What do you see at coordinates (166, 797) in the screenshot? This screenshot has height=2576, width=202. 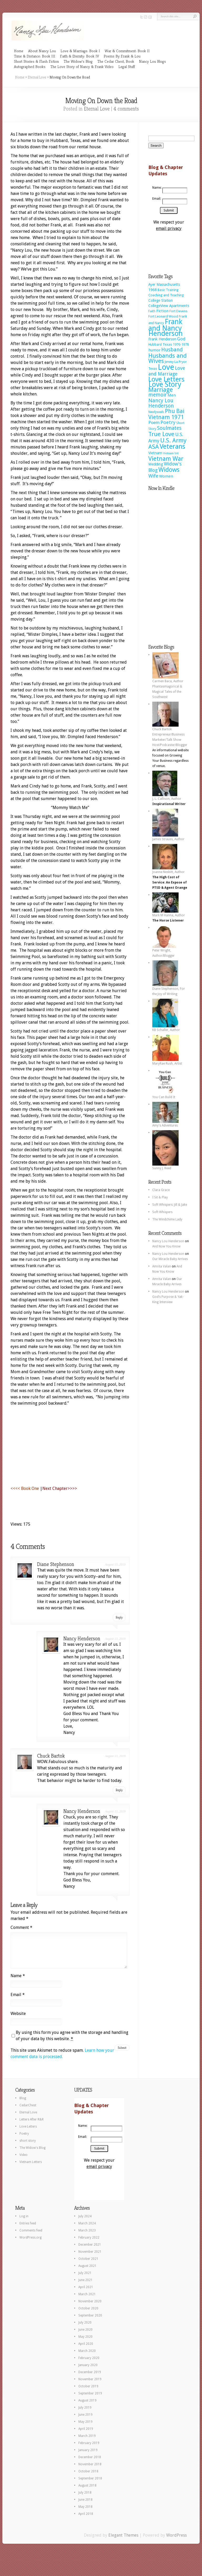 I see `J. L. Callison, Author` at bounding box center [166, 797].